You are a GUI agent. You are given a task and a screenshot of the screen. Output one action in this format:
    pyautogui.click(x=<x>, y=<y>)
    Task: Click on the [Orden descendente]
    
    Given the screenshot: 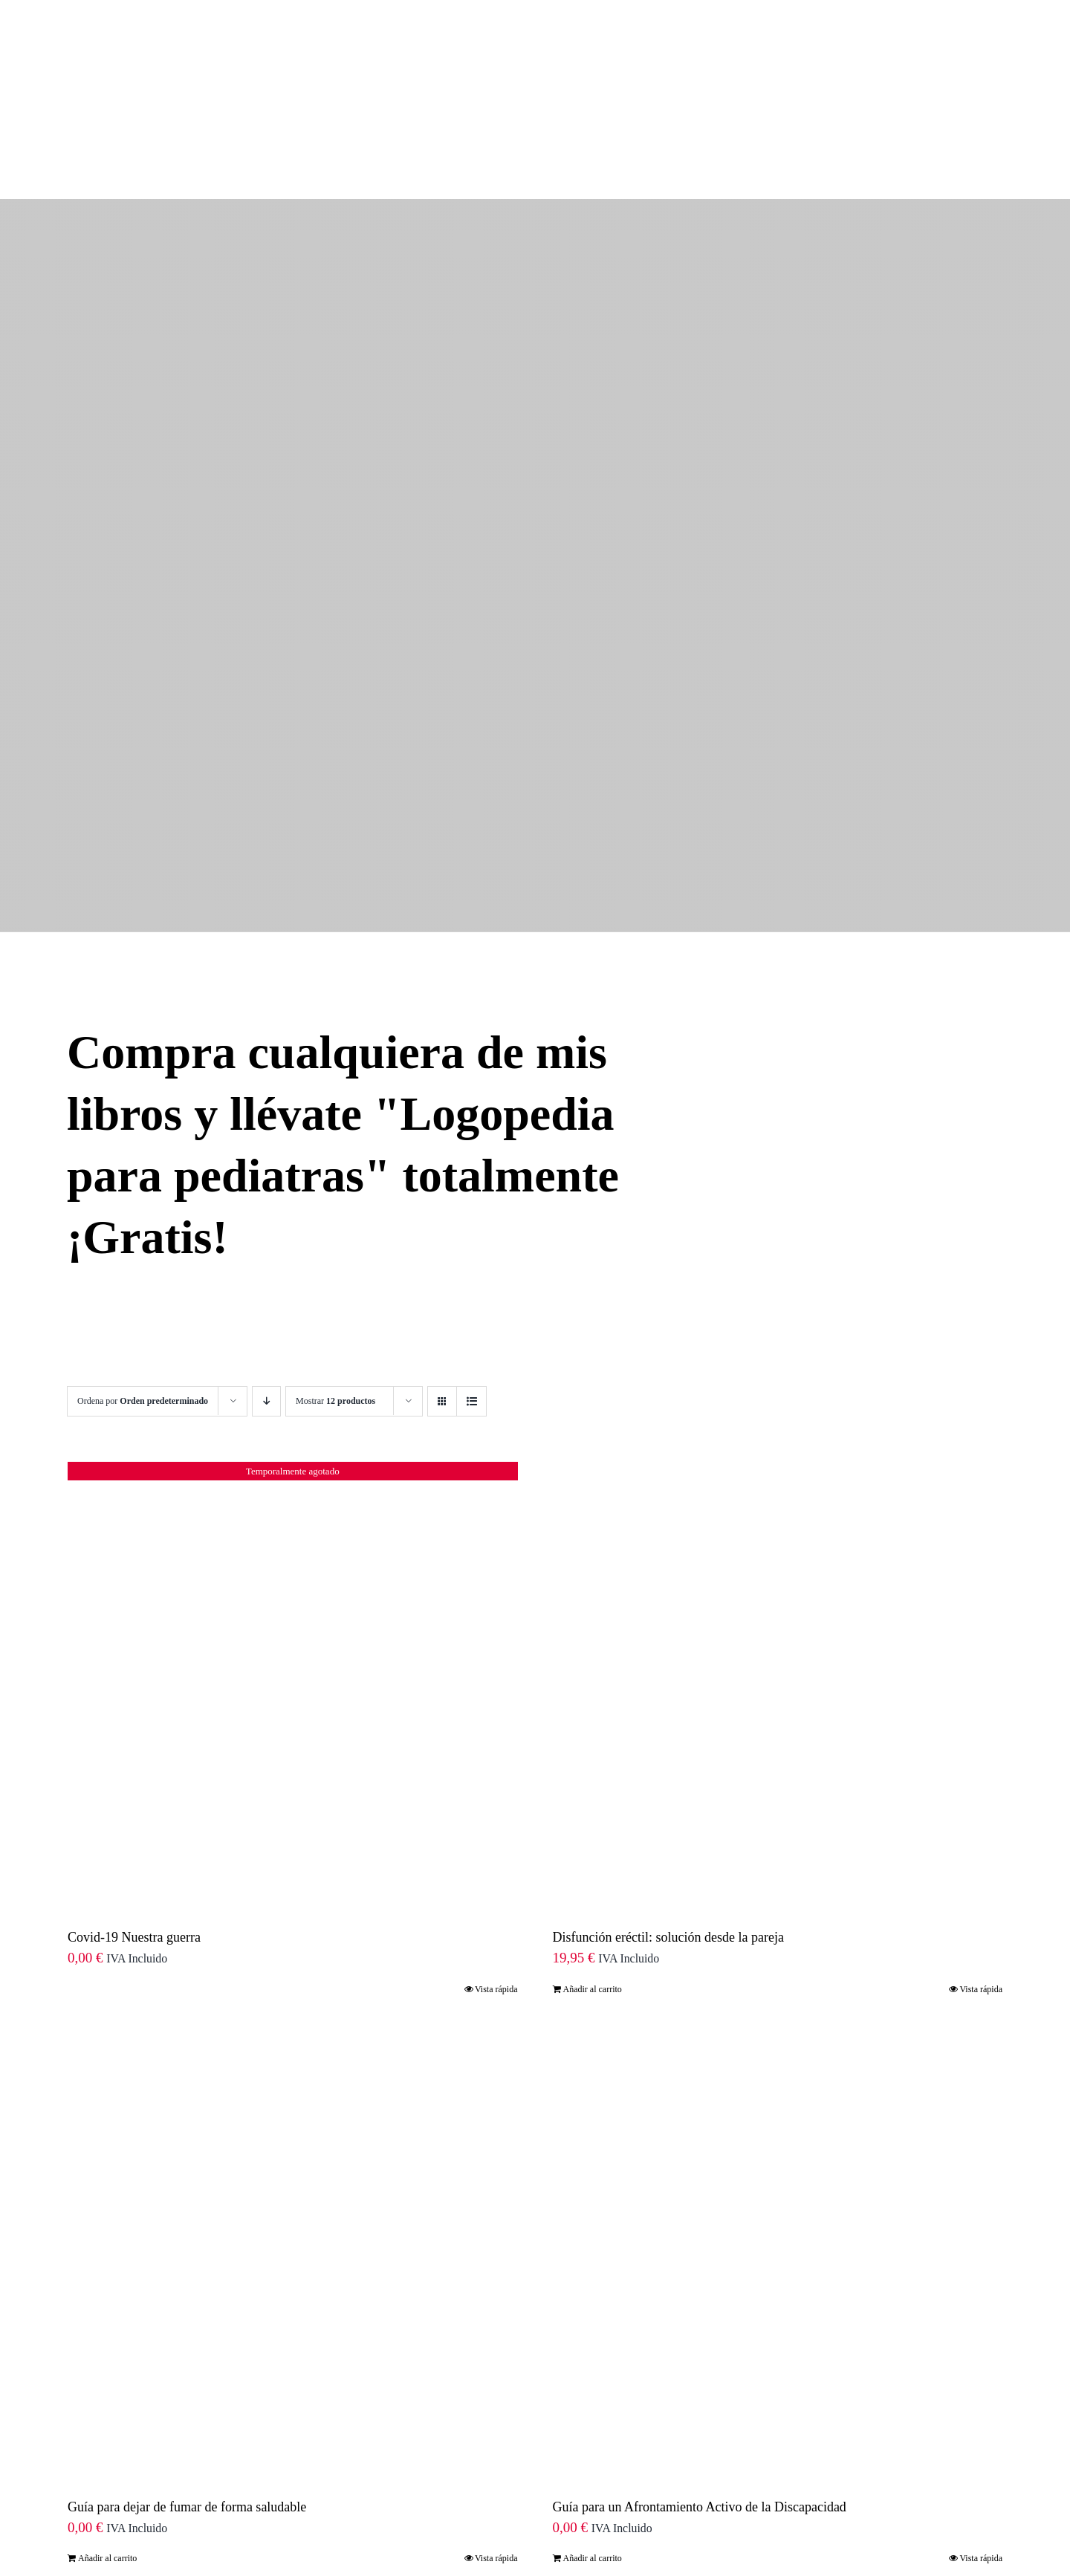 What is the action you would take?
    pyautogui.click(x=266, y=1265)
    